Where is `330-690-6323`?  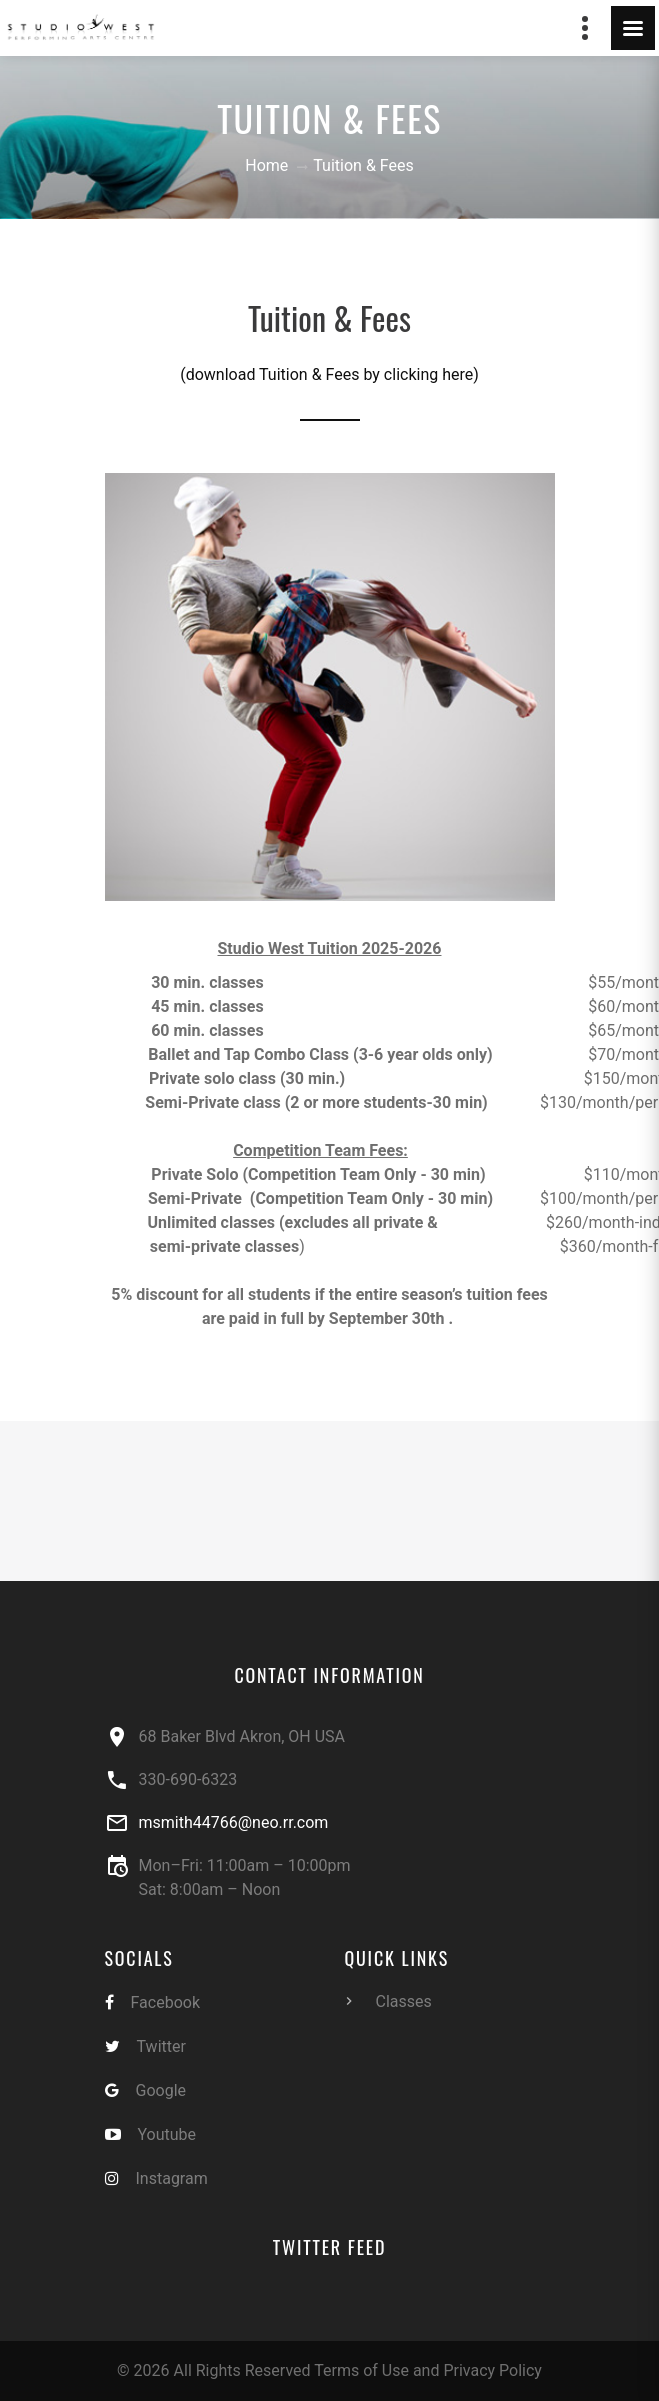 330-690-6323 is located at coordinates (188, 1779).